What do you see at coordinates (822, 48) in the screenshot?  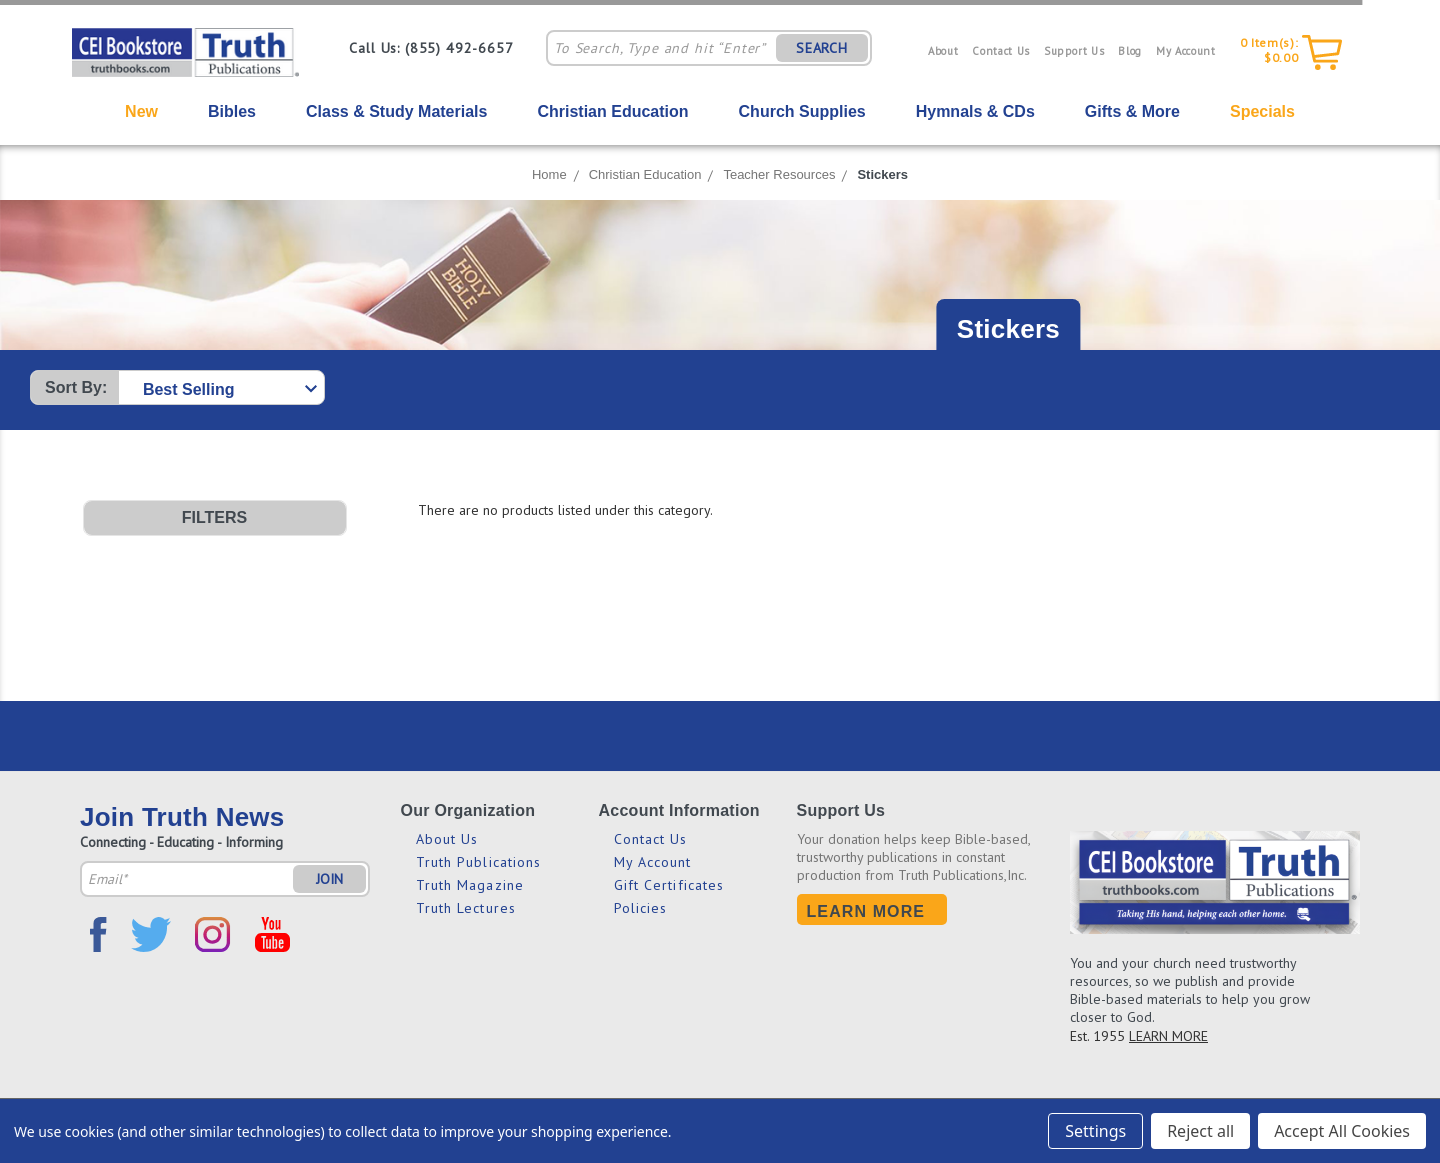 I see `SEARCH` at bounding box center [822, 48].